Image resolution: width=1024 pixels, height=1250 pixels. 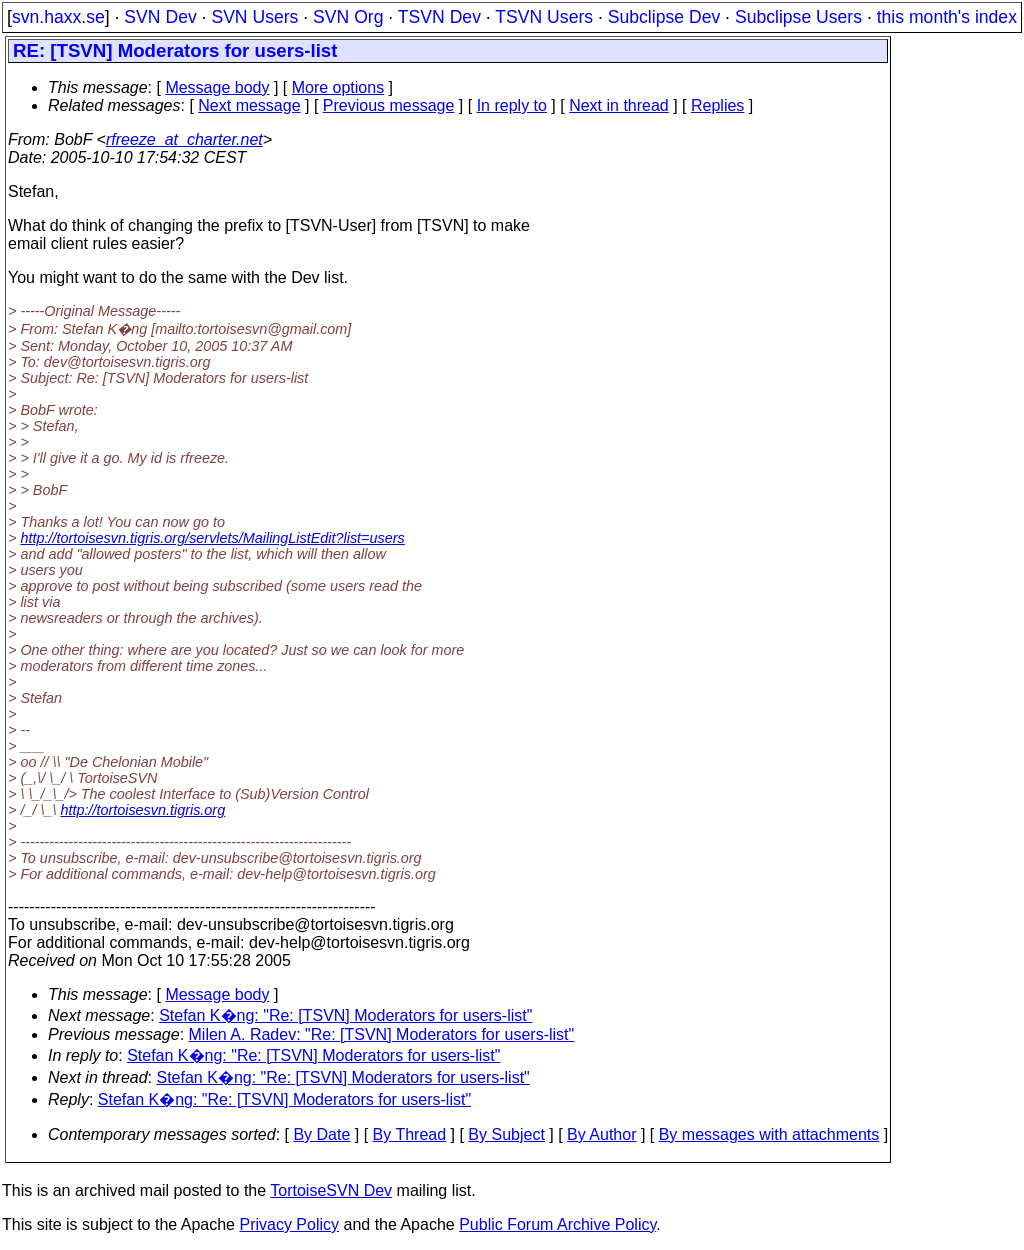 What do you see at coordinates (717, 105) in the screenshot?
I see `Replies` at bounding box center [717, 105].